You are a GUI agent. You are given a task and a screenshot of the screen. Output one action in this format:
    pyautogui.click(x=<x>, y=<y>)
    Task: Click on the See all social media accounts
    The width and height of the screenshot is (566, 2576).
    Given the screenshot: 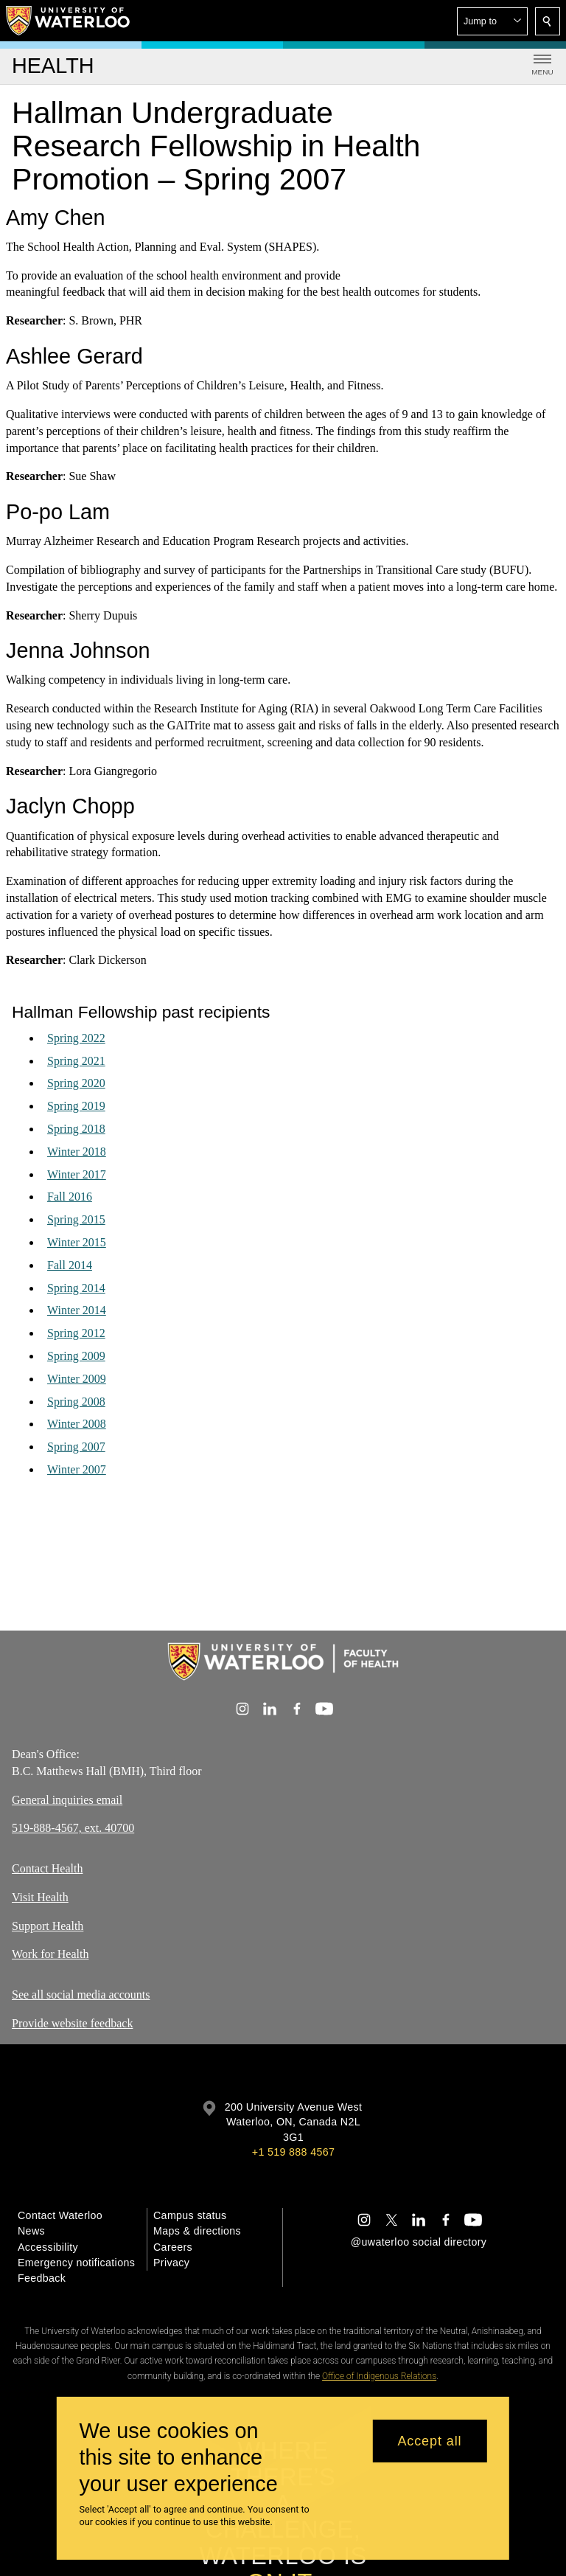 What is the action you would take?
    pyautogui.click(x=81, y=1994)
    